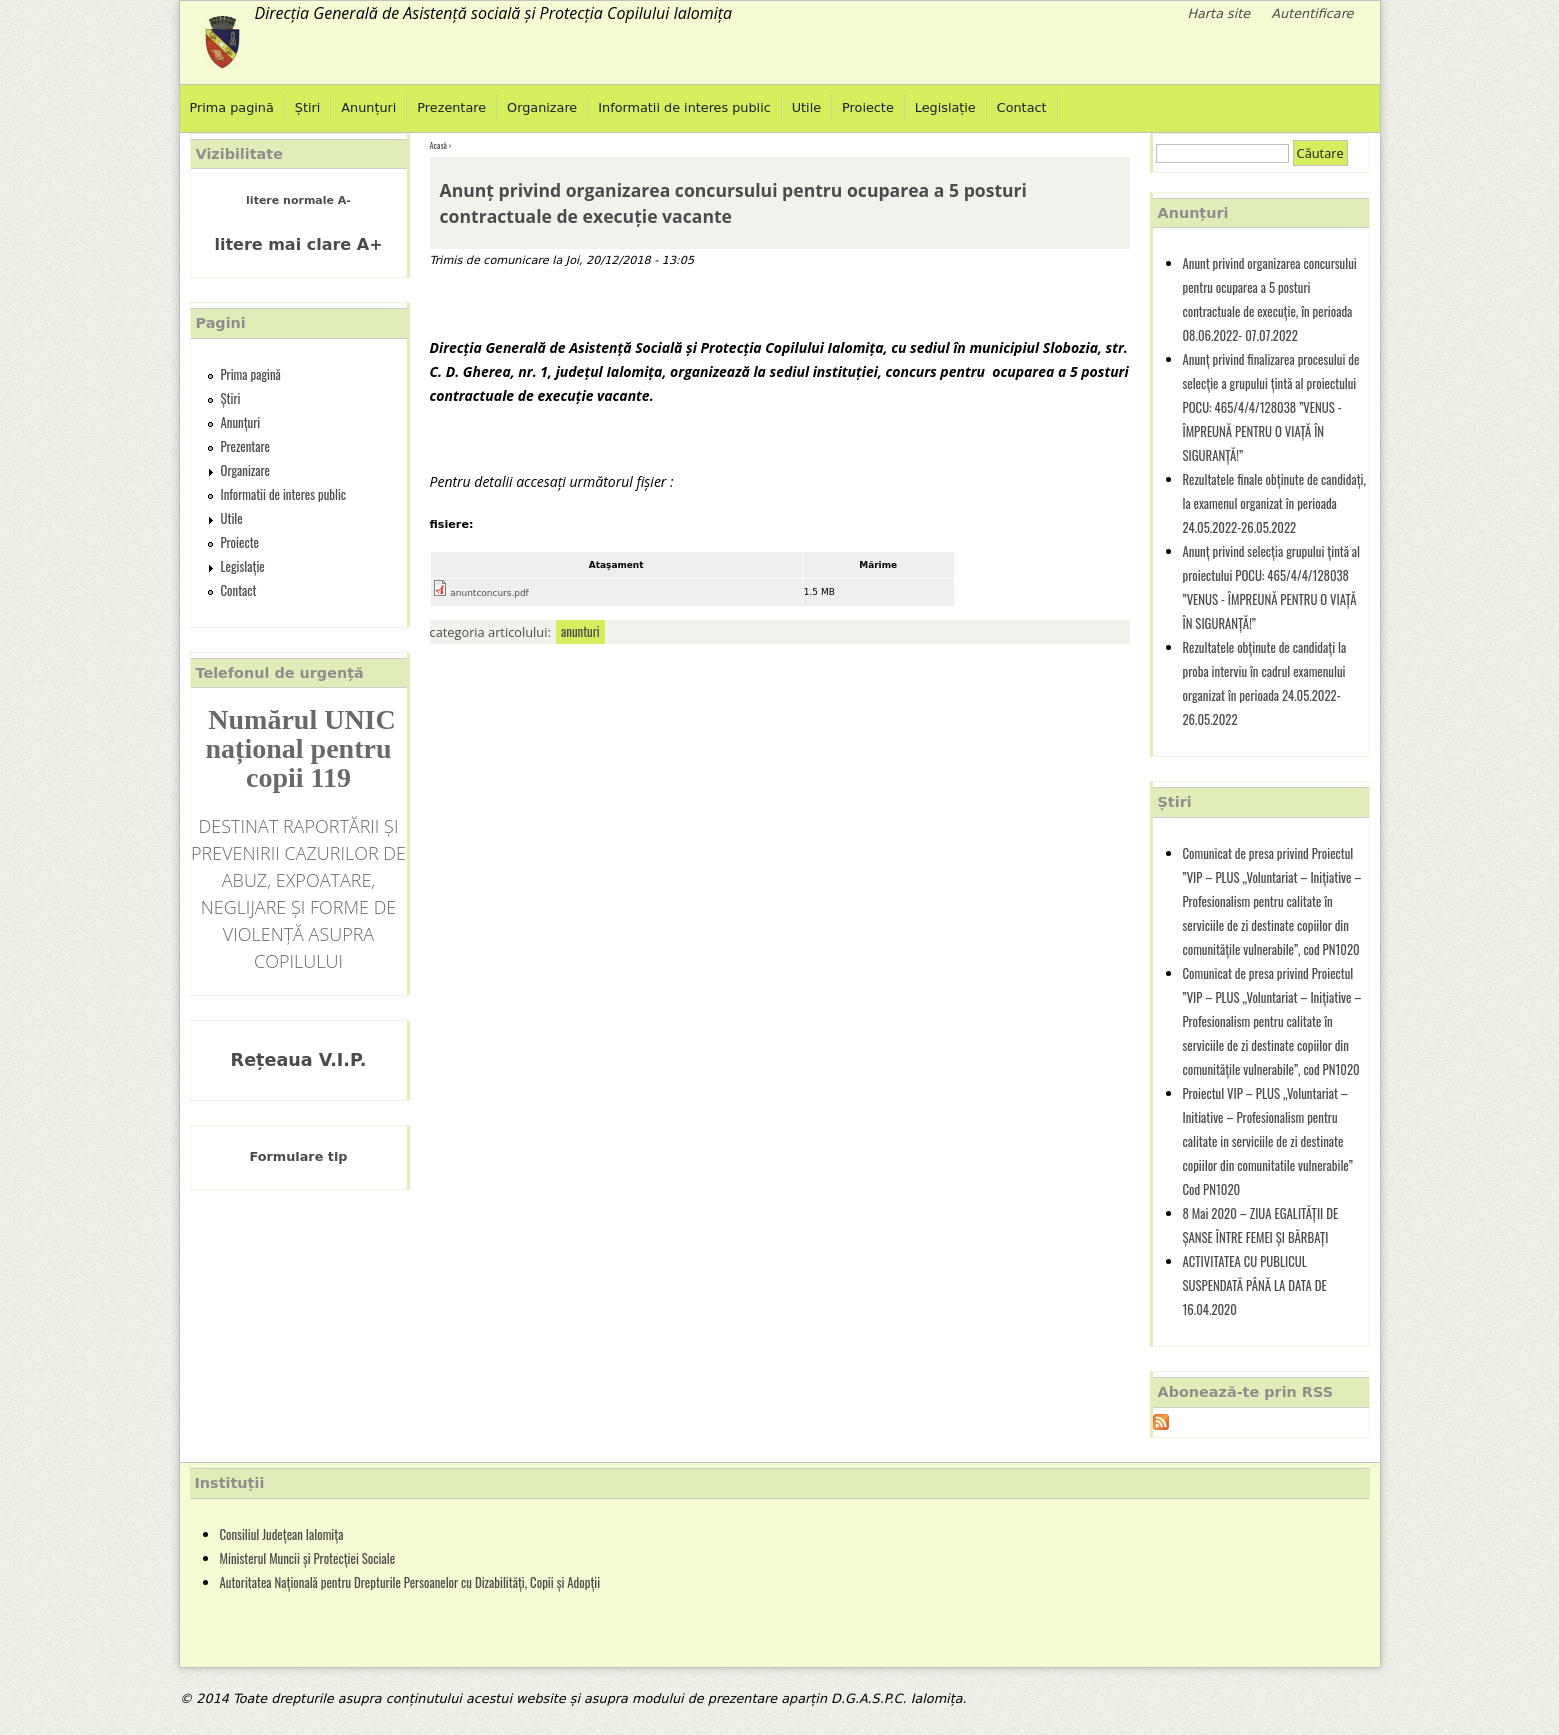 This screenshot has width=1559, height=1735. Describe the element at coordinates (489, 593) in the screenshot. I see `anuntconcurs.pdf` at that location.